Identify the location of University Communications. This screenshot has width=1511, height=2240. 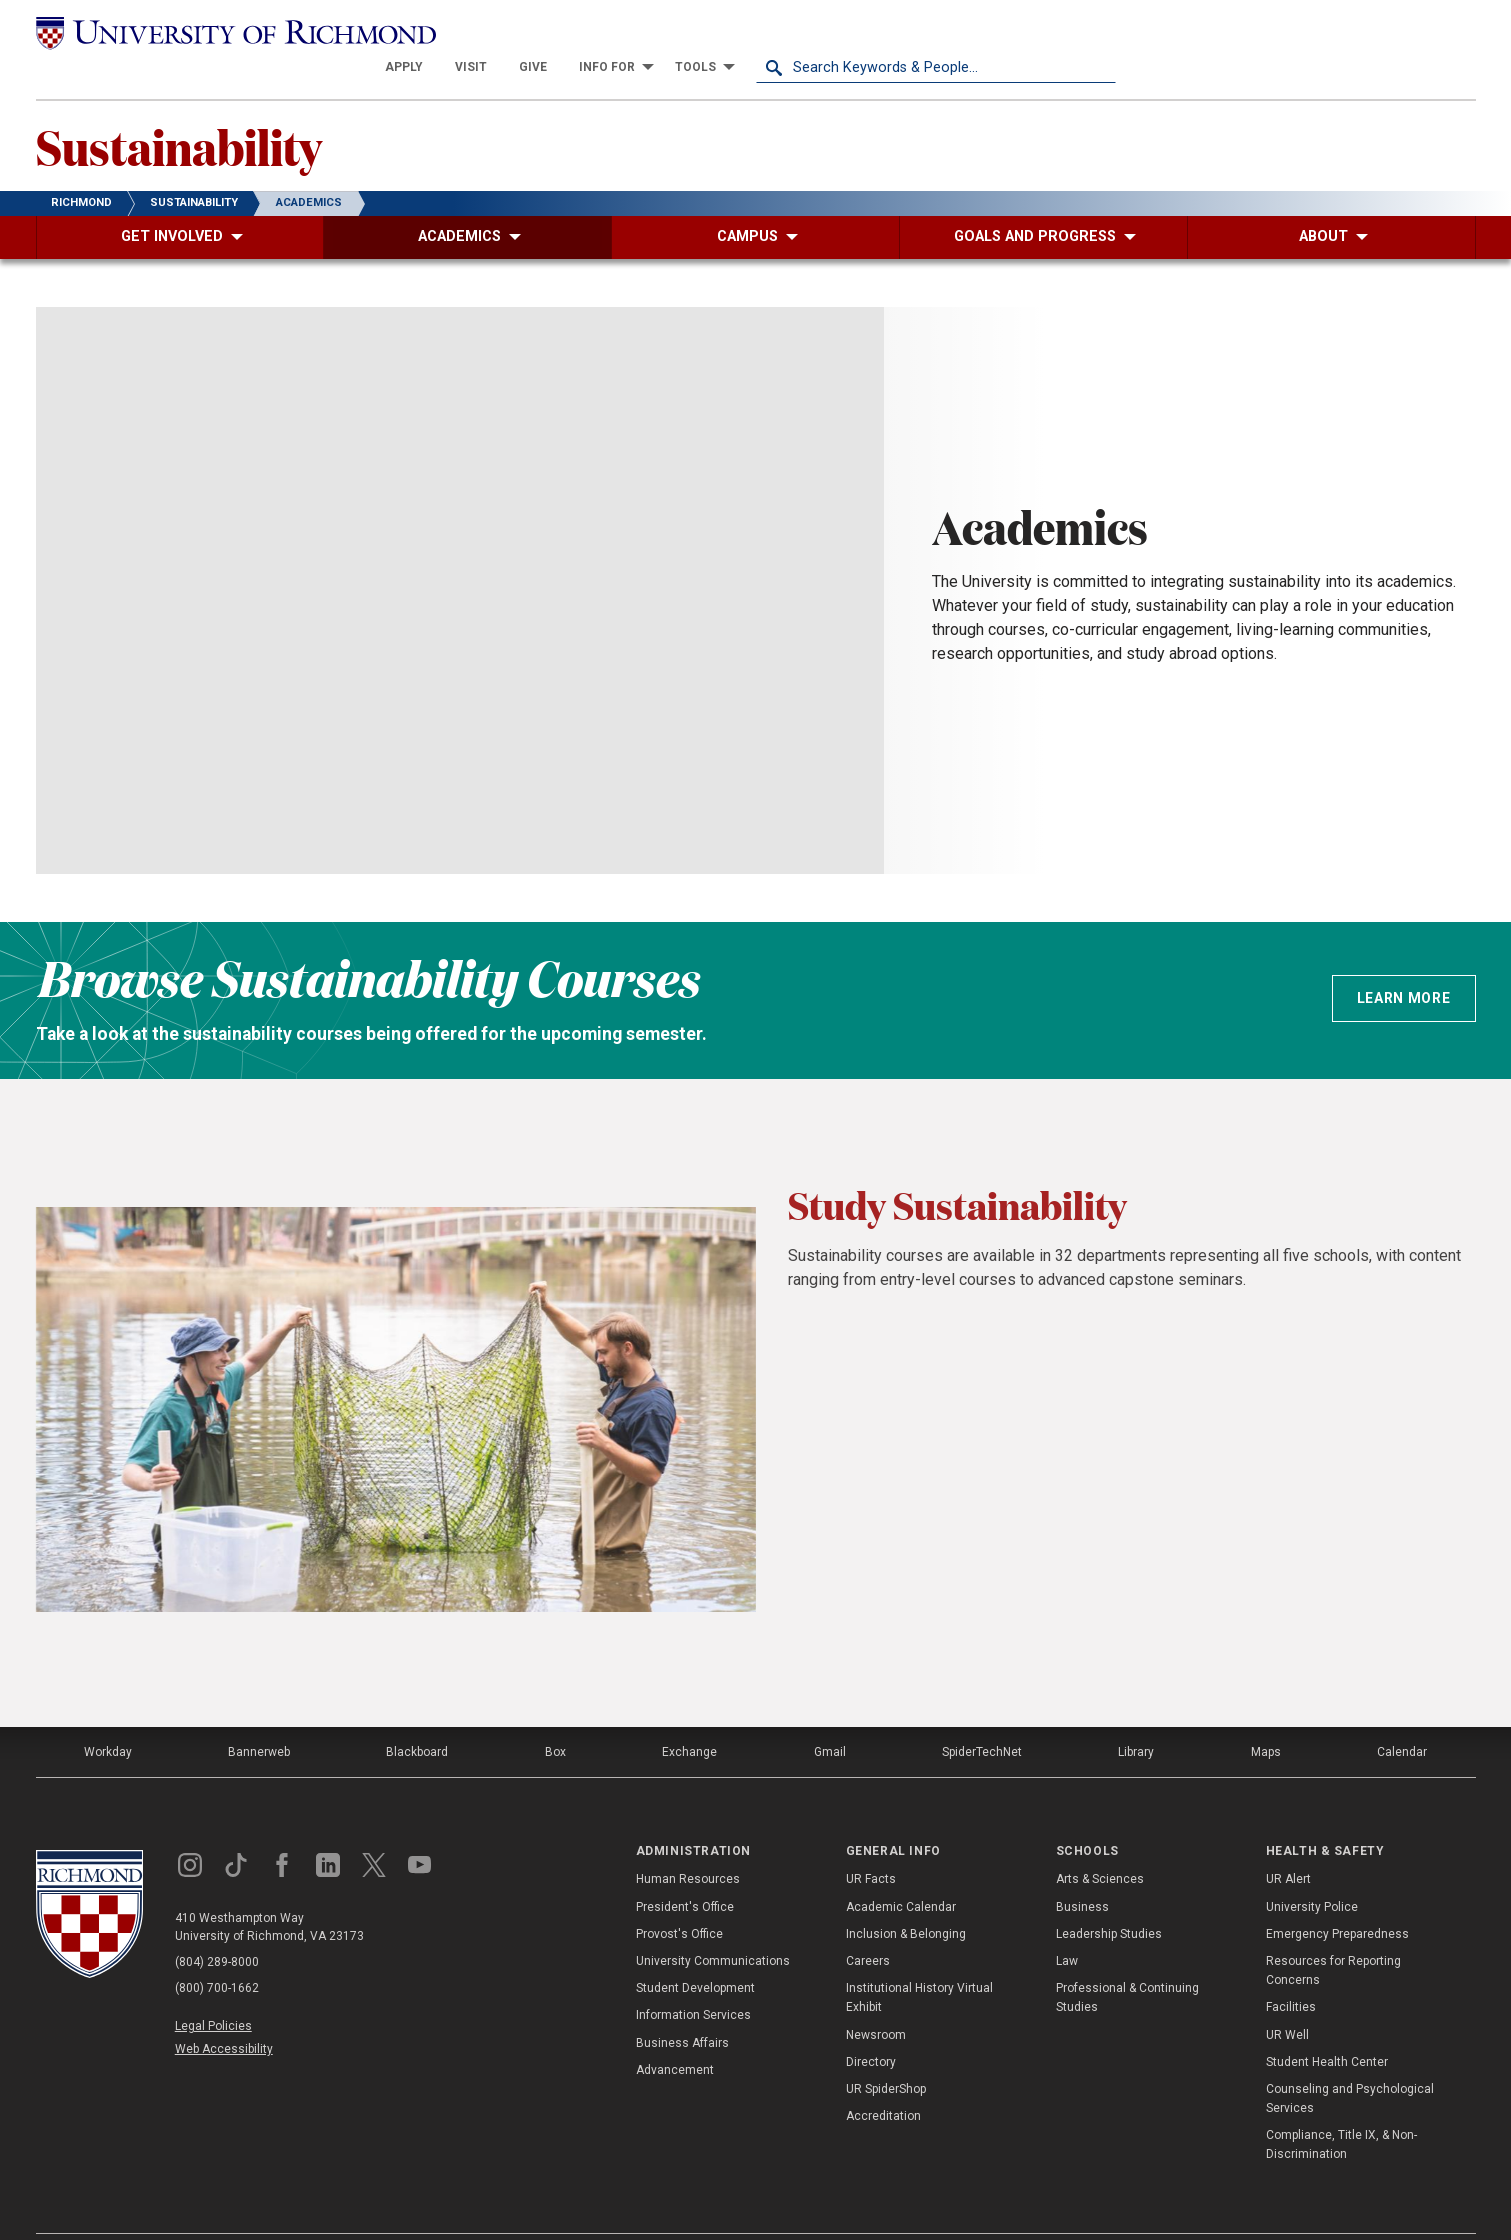
(713, 1926).